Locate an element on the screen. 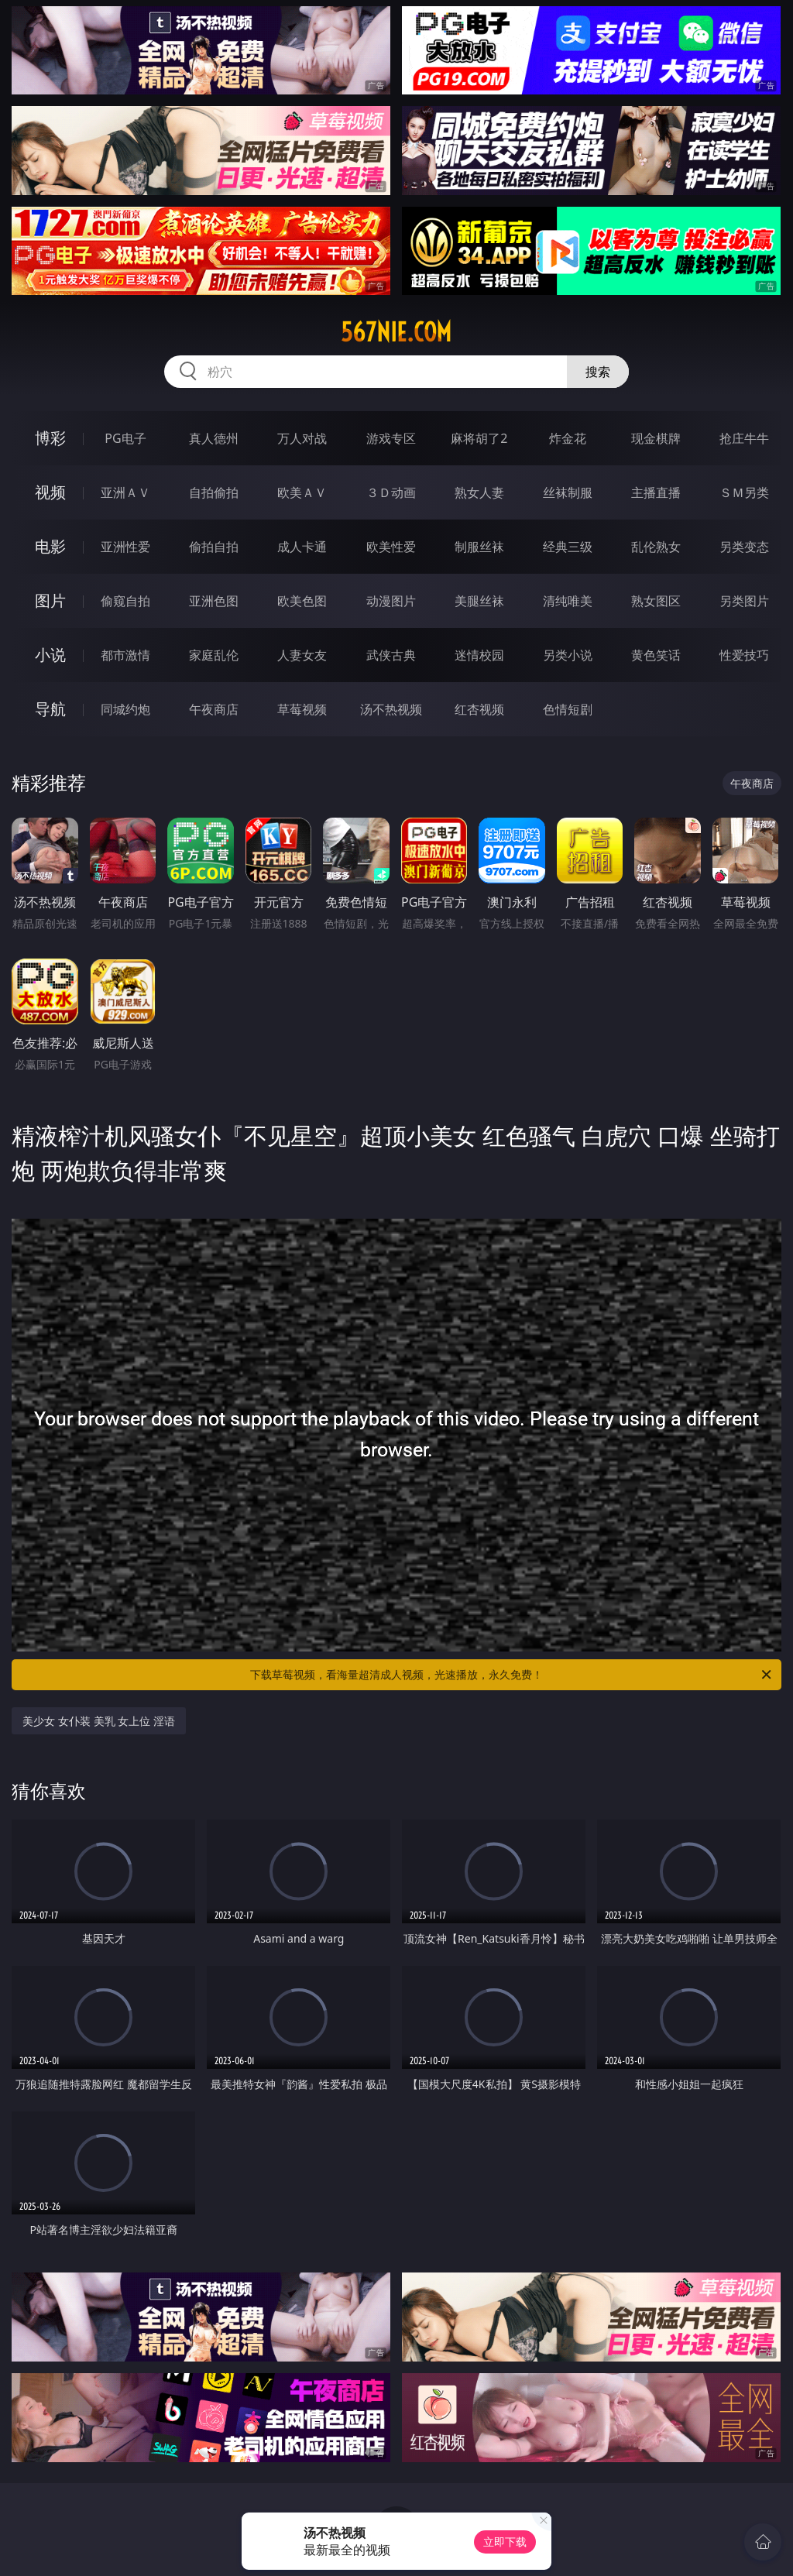 This screenshot has width=793, height=2576. 图片 is located at coordinates (50, 600).